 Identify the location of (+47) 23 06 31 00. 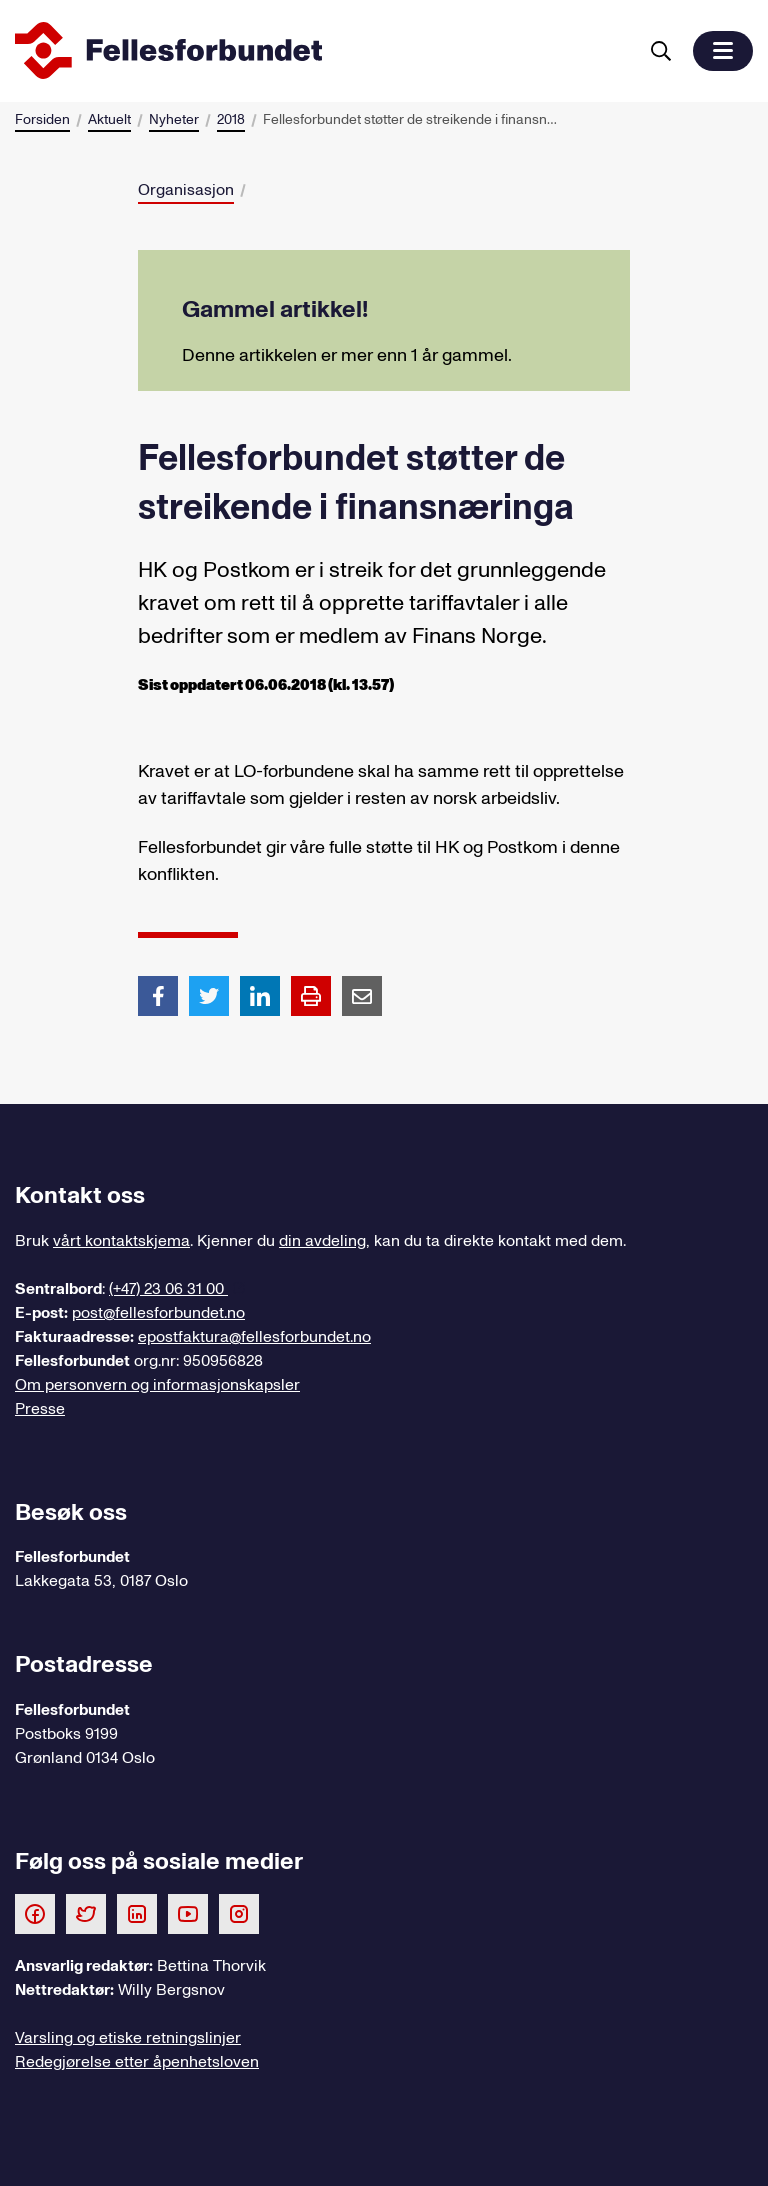
(168, 1289).